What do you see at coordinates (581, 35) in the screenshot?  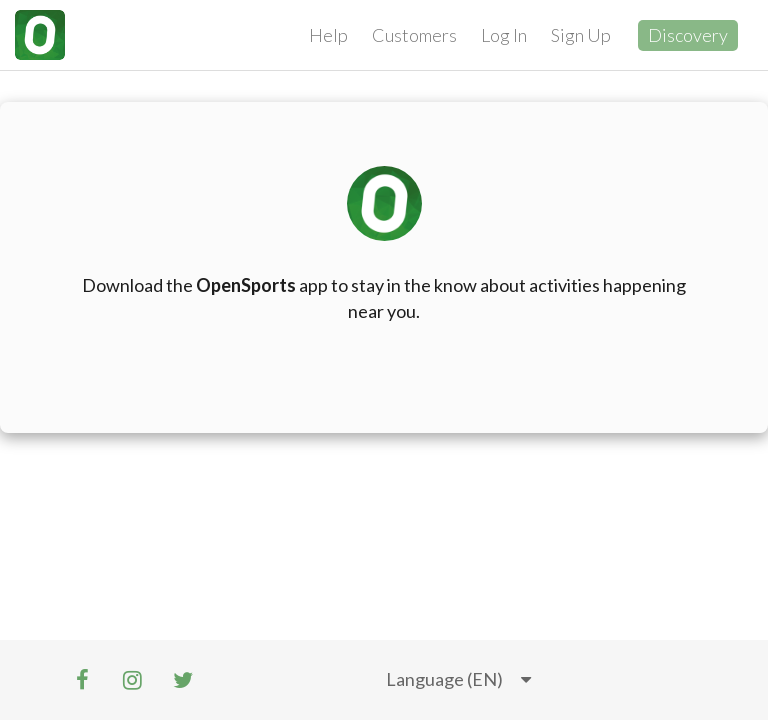 I see `Sign Up` at bounding box center [581, 35].